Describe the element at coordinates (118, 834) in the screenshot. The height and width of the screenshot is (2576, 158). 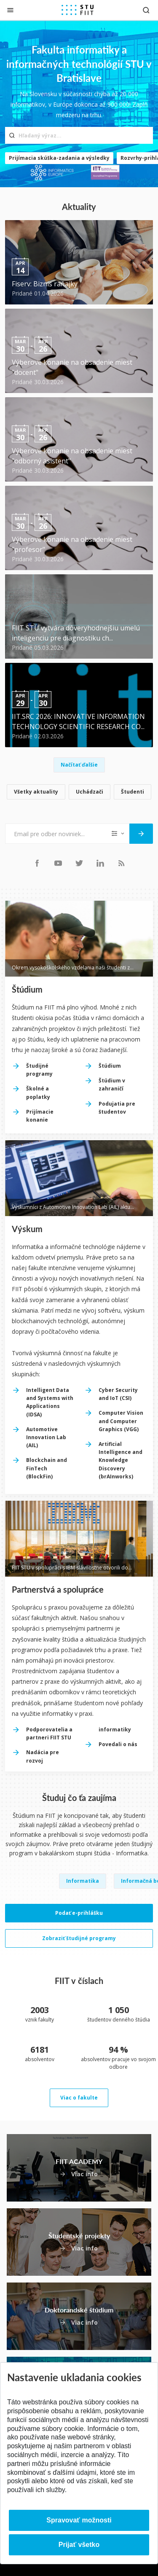
I see `[Typ noviniek]` at that location.